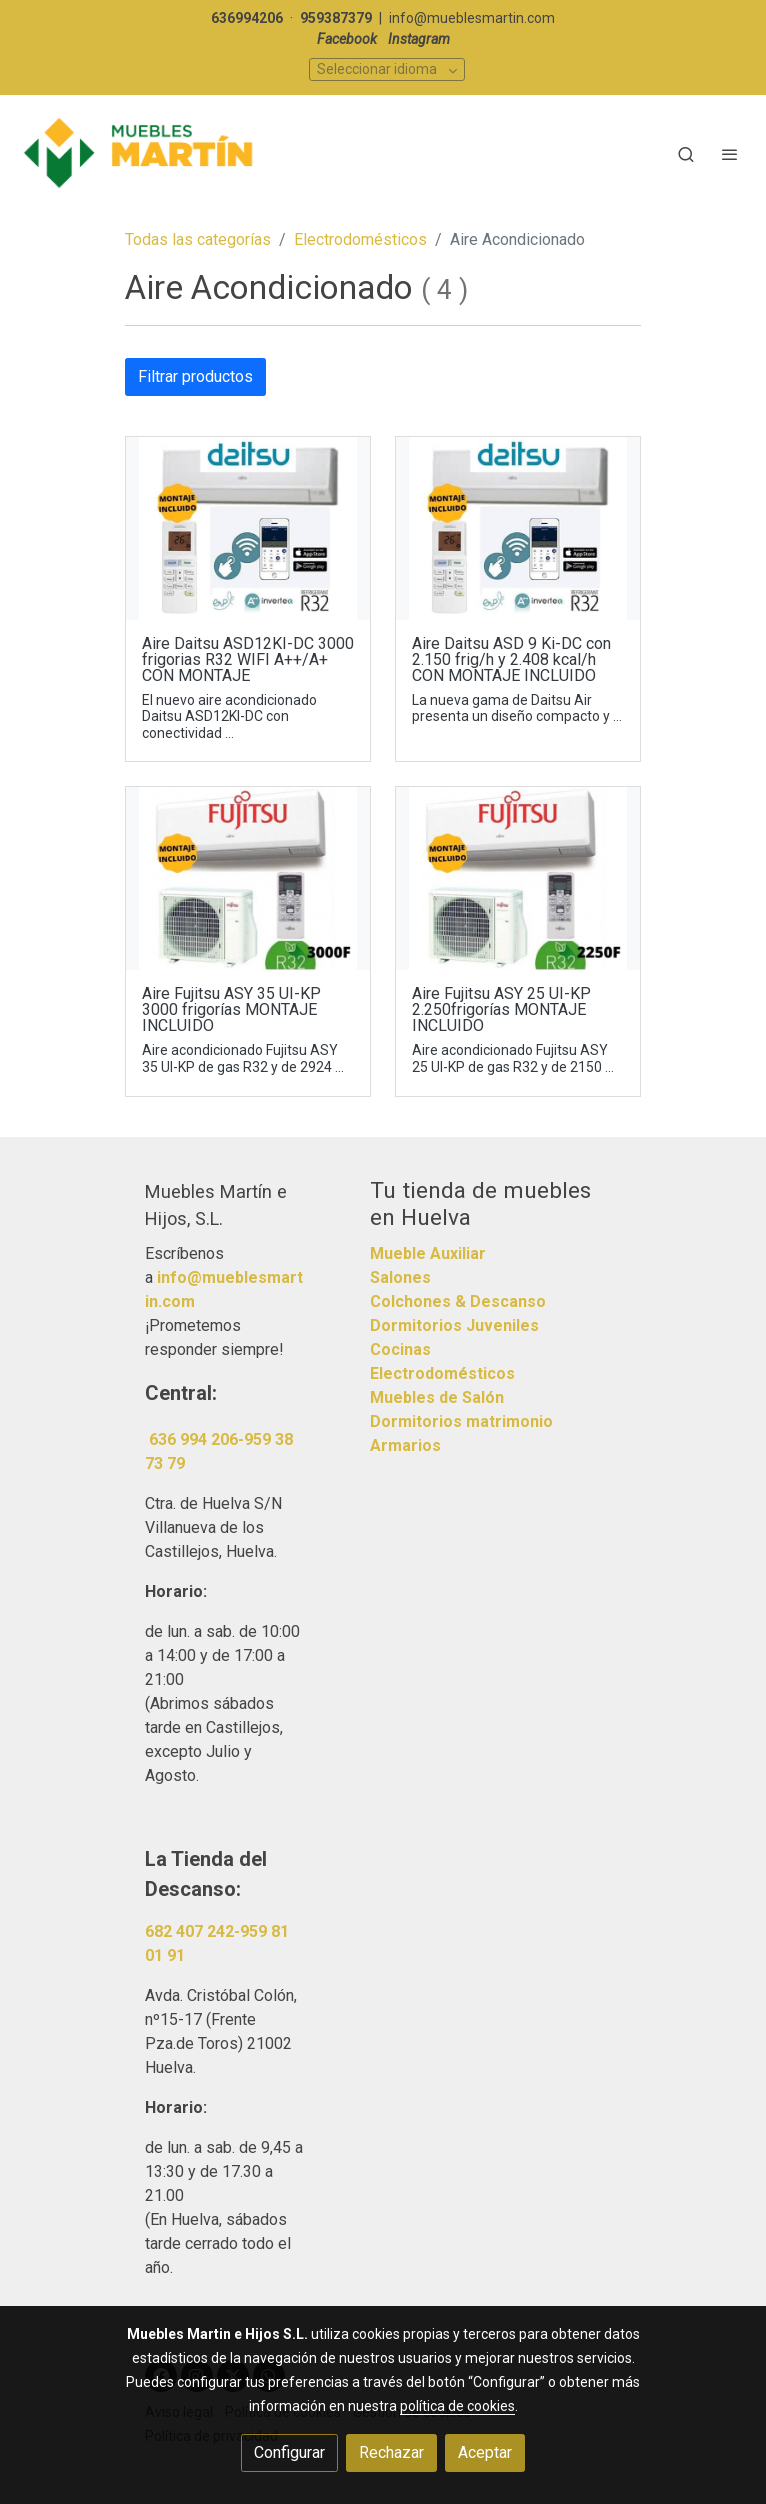 The width and height of the screenshot is (766, 2504). Describe the element at coordinates (730, 154) in the screenshot. I see `[abrir menu]` at that location.